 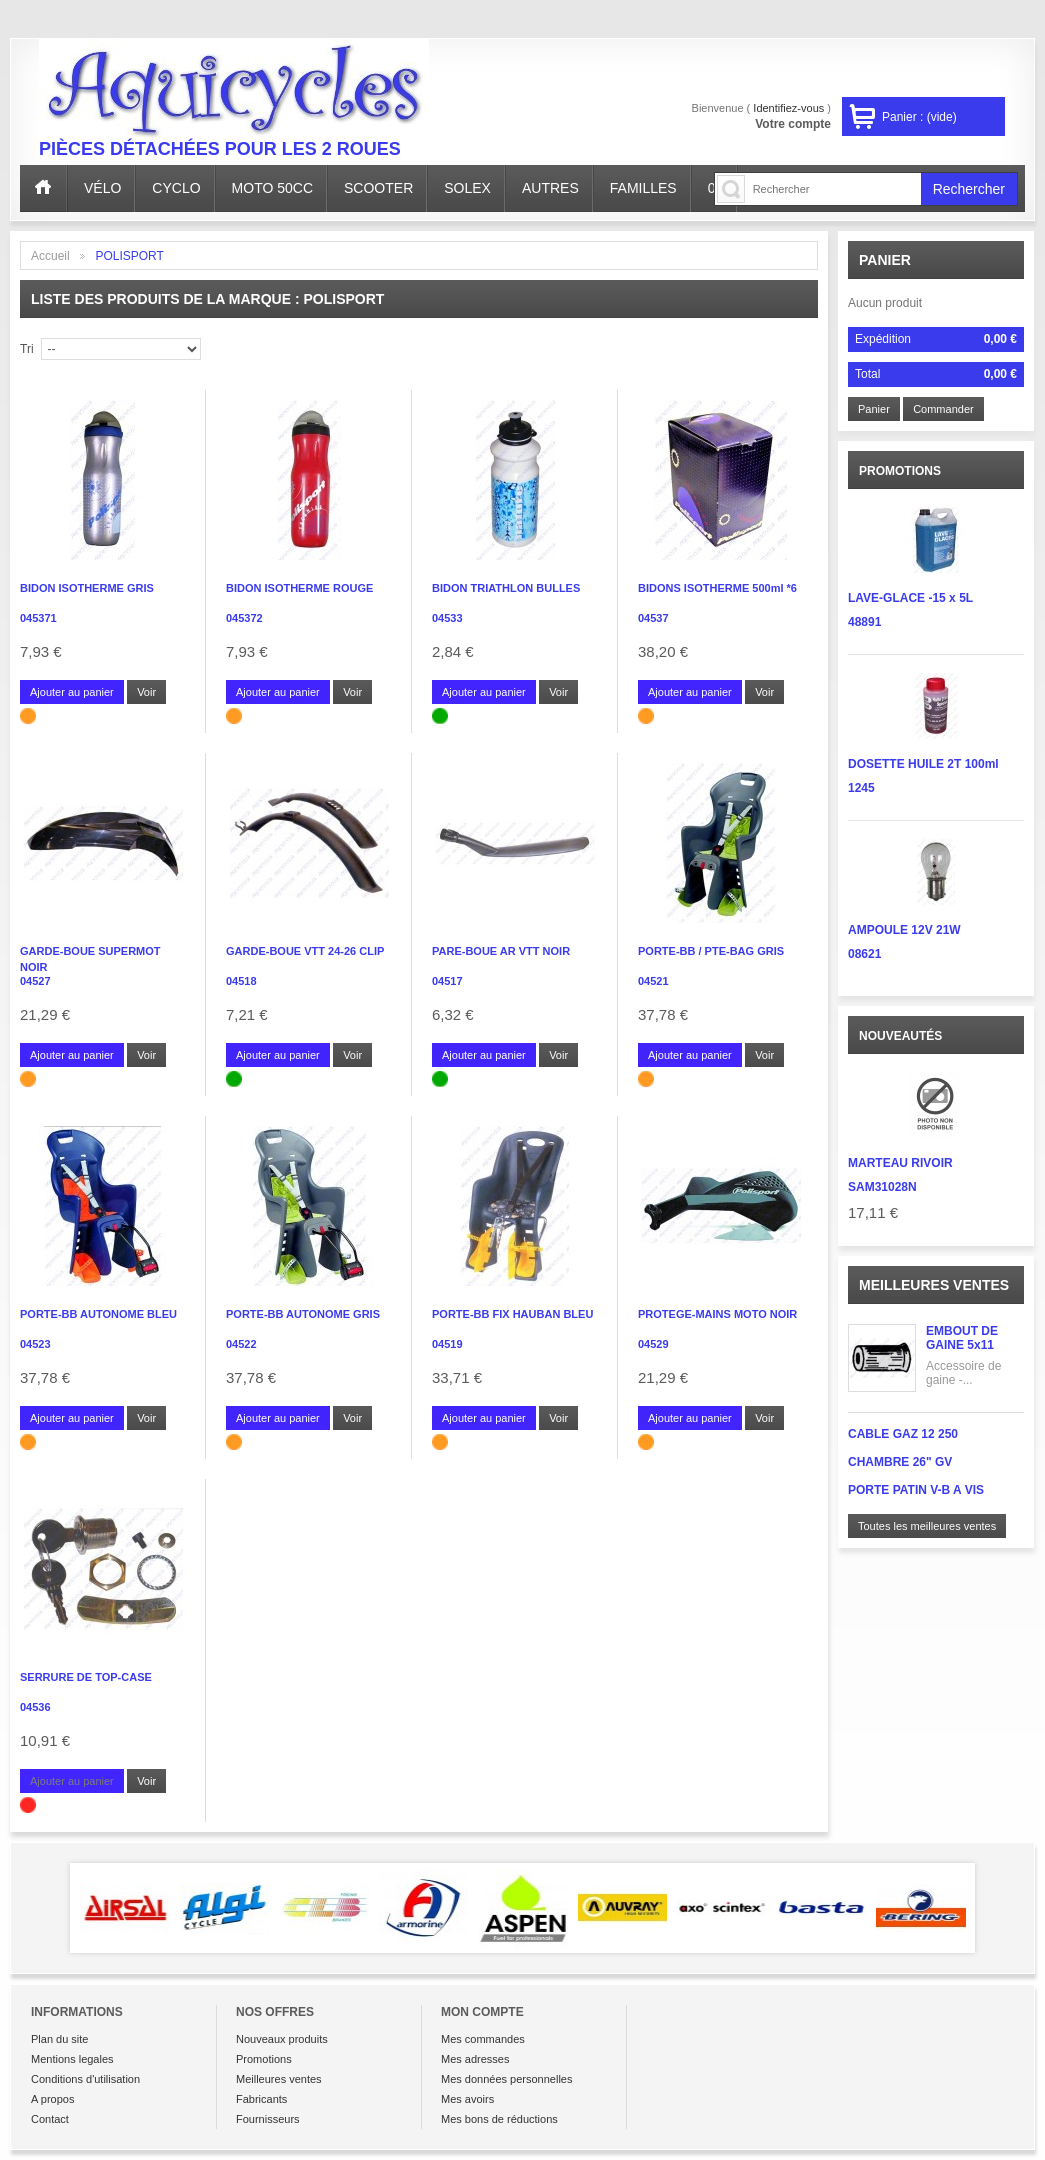 What do you see at coordinates (27, 349) in the screenshot?
I see `Tri` at bounding box center [27, 349].